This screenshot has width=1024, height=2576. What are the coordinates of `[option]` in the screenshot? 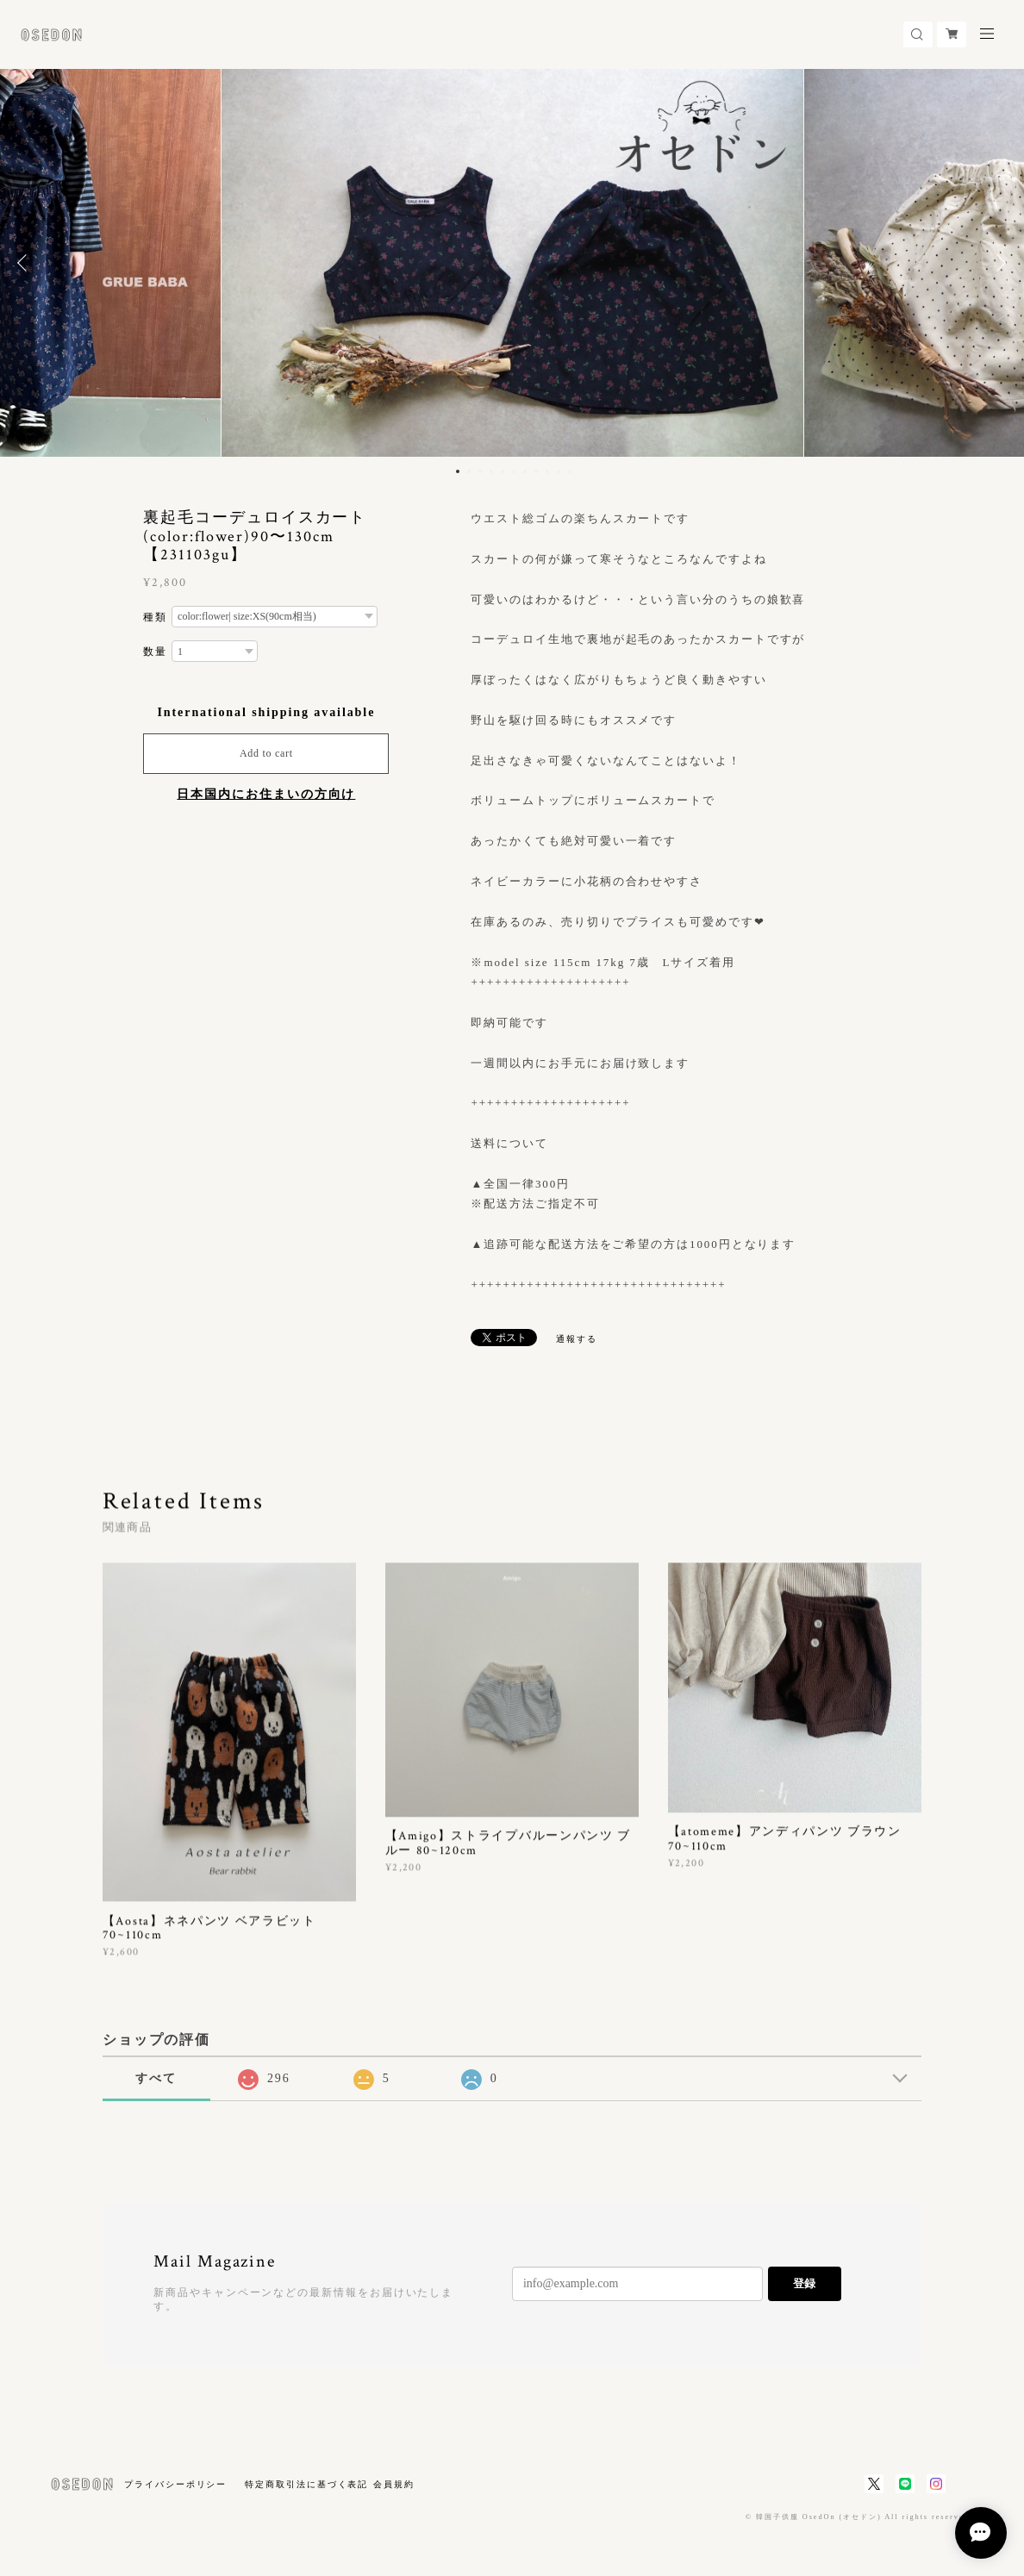 It's located at (512, 263).